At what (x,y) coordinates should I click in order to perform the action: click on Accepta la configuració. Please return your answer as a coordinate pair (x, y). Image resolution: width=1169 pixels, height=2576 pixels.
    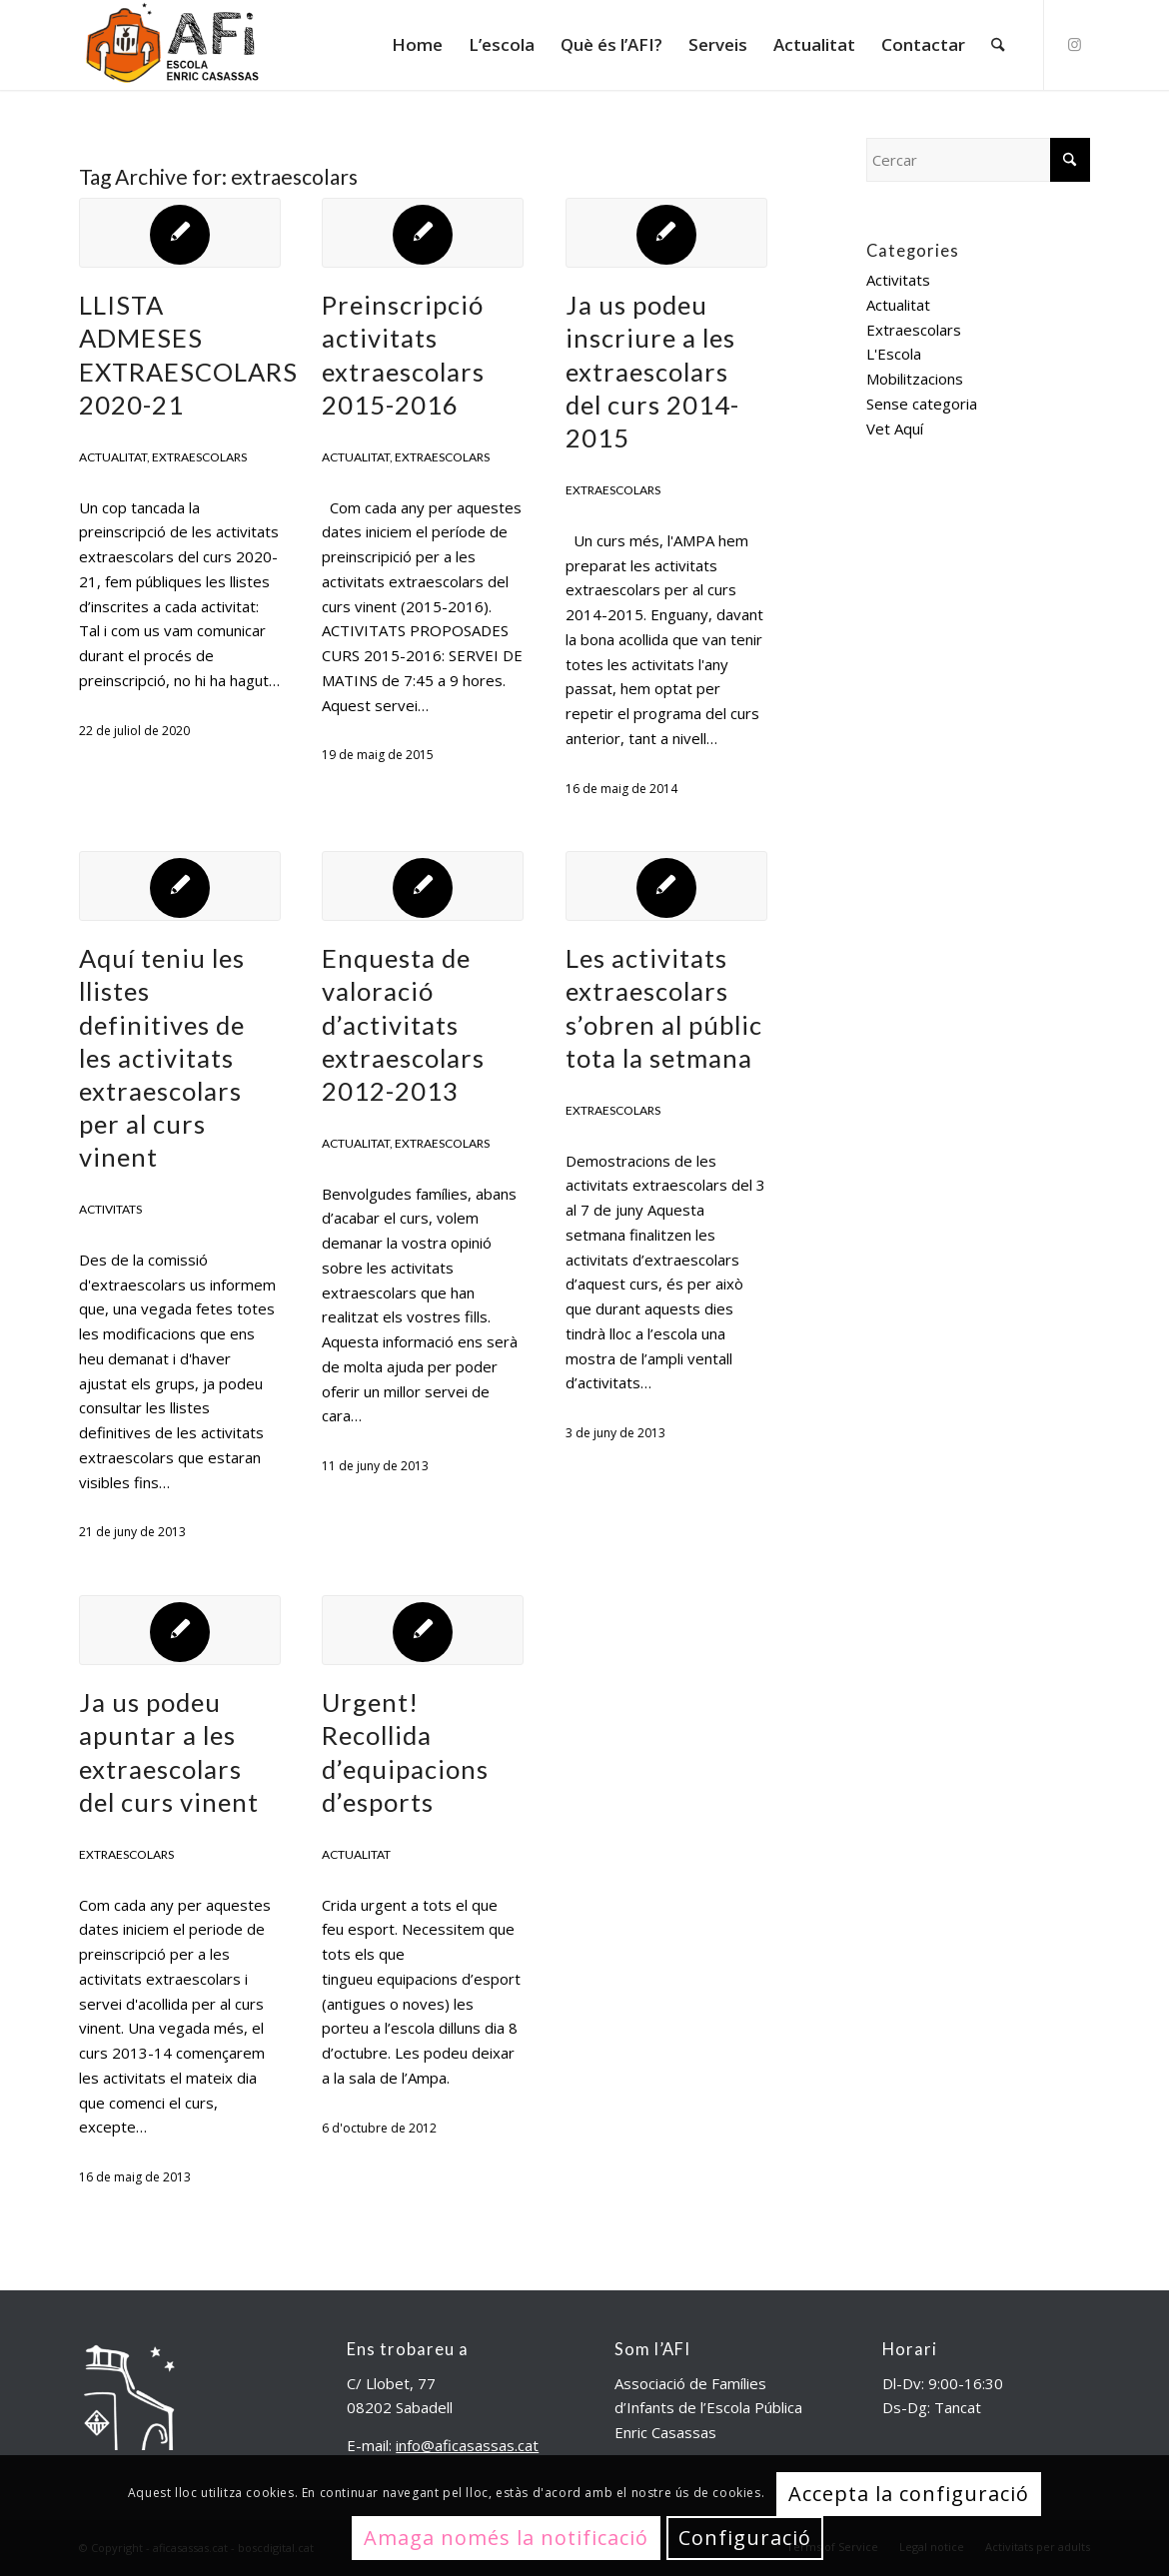
    Looking at the image, I should click on (908, 2493).